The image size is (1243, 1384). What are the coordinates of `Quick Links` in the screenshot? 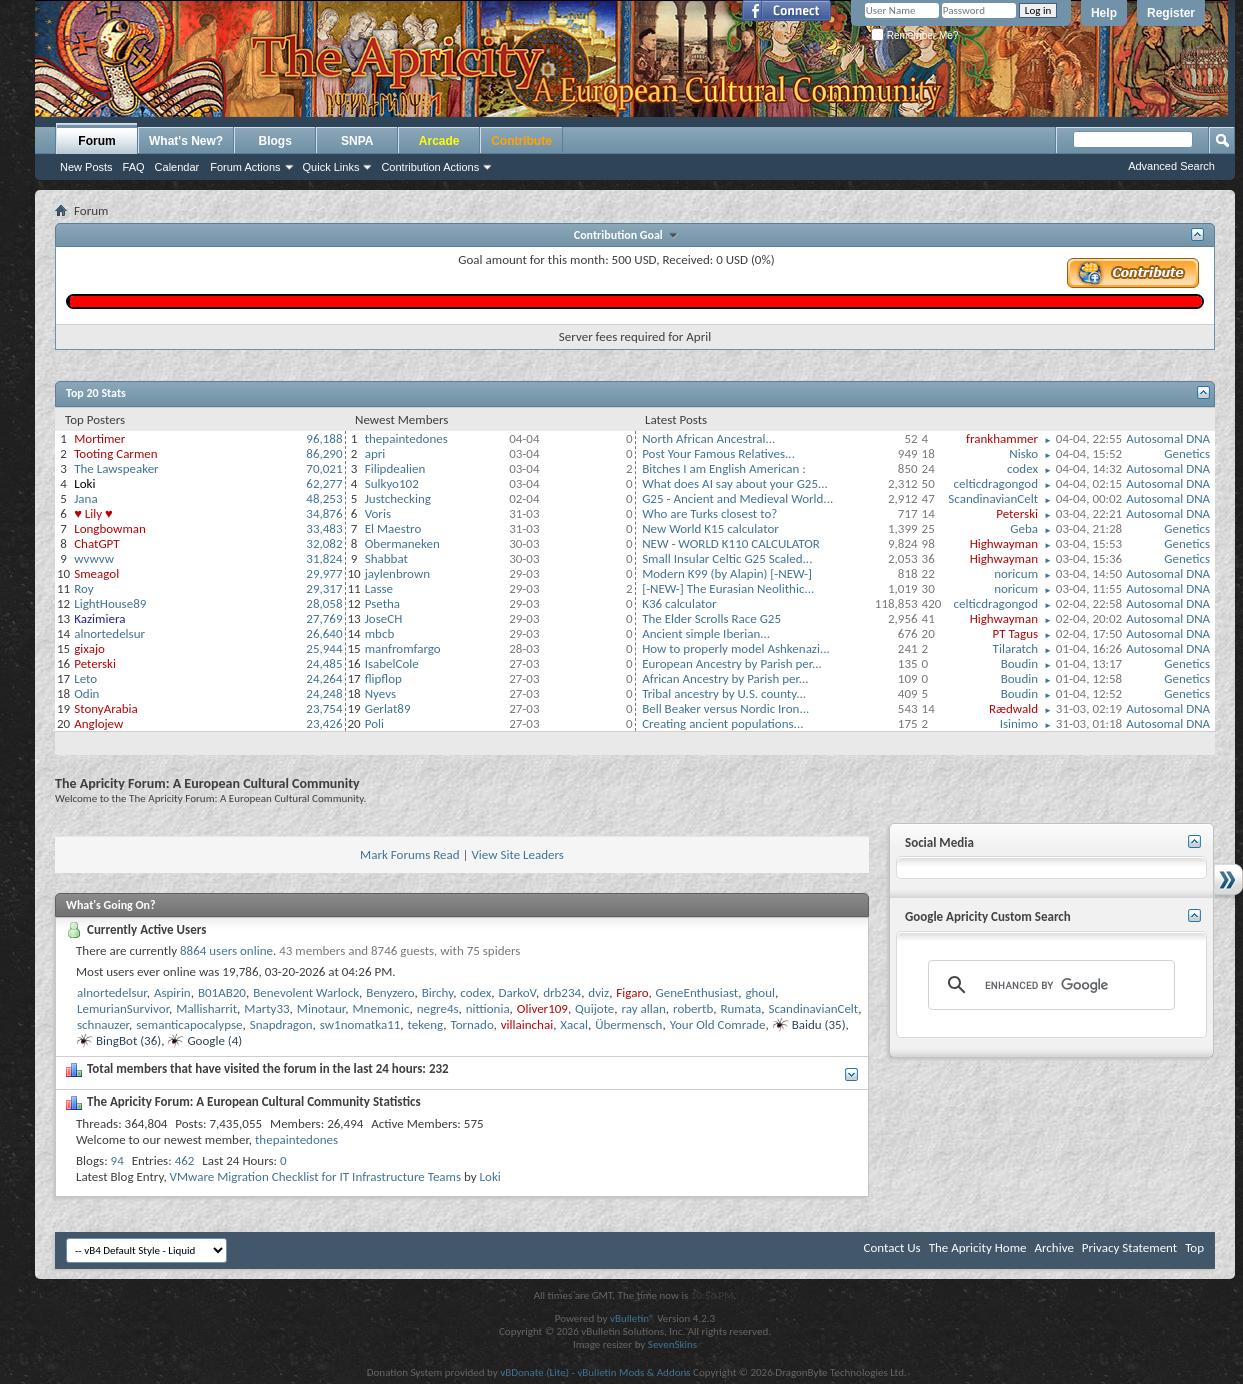 It's located at (331, 167).